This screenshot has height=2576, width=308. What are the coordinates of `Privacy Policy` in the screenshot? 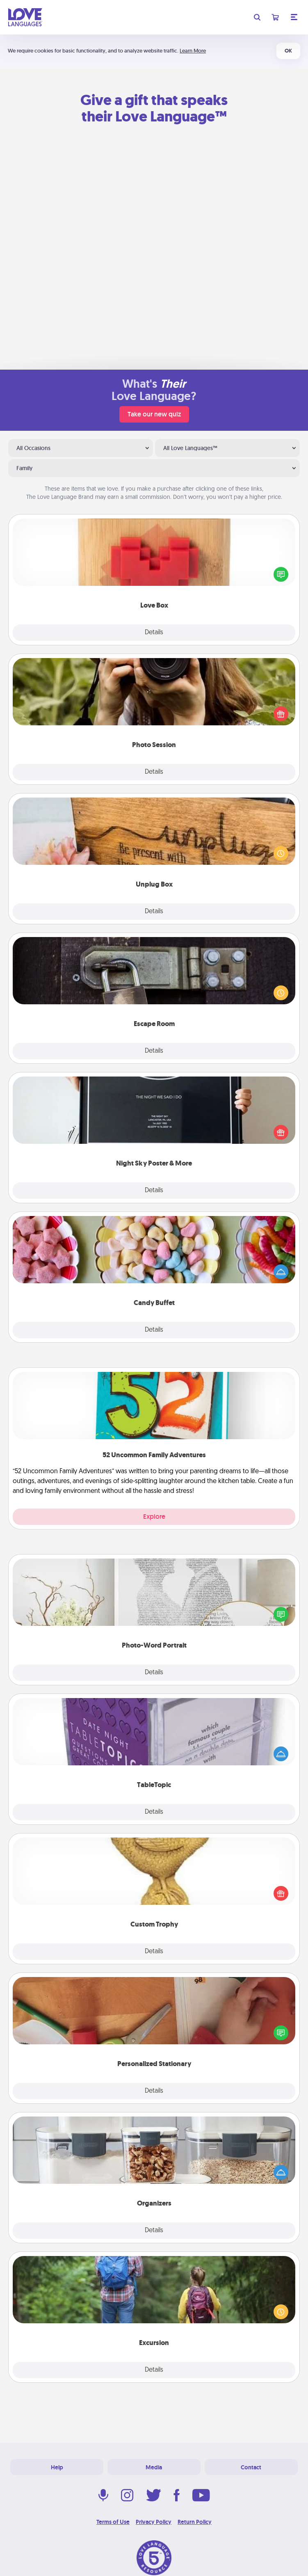 It's located at (153, 2522).